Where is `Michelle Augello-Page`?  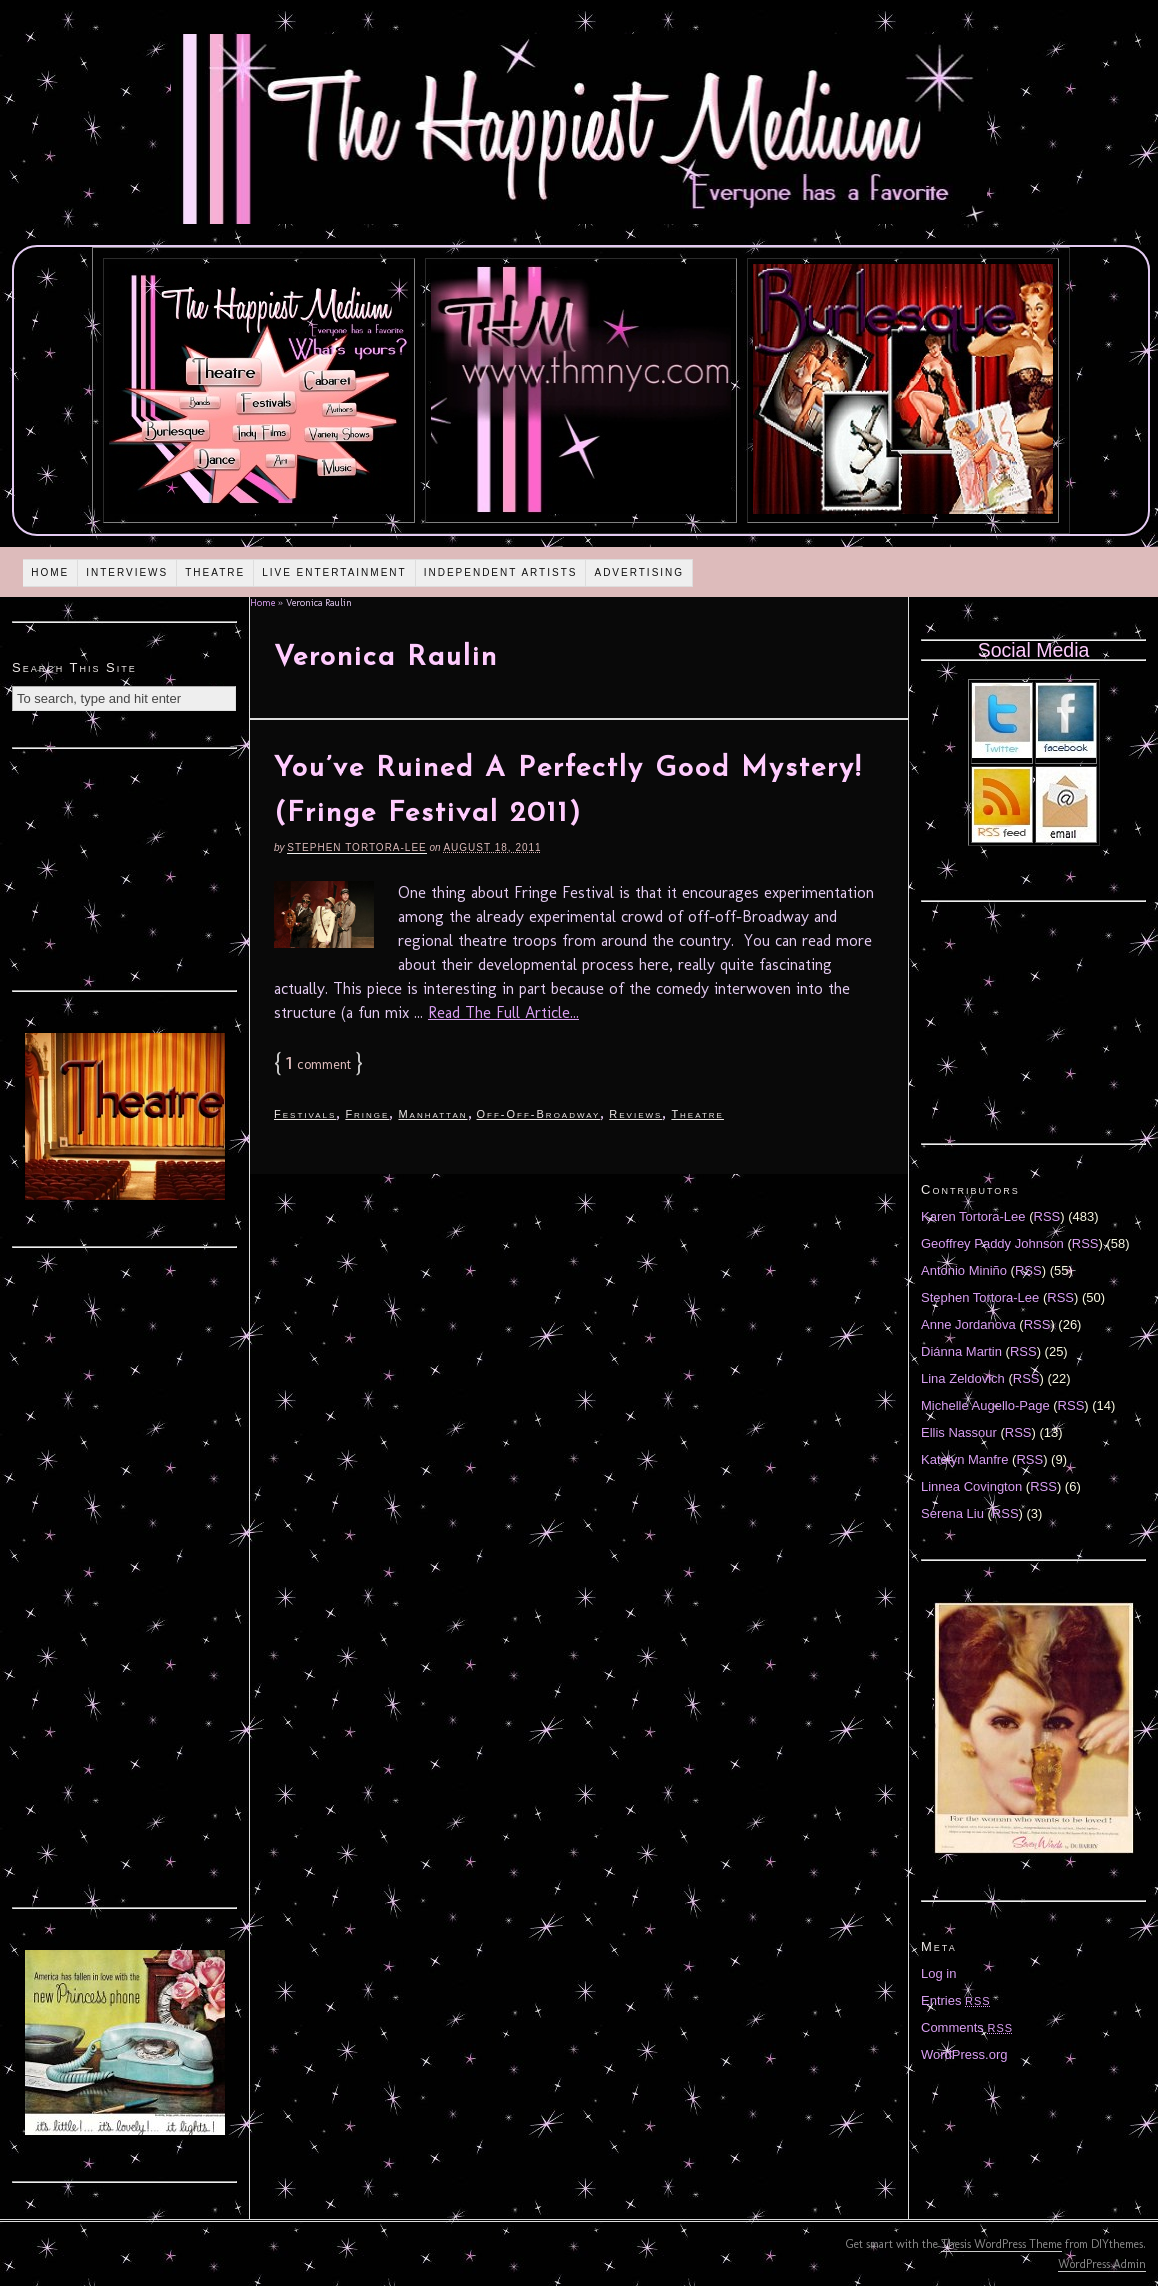
Michelle Augello-Page is located at coordinates (985, 1405).